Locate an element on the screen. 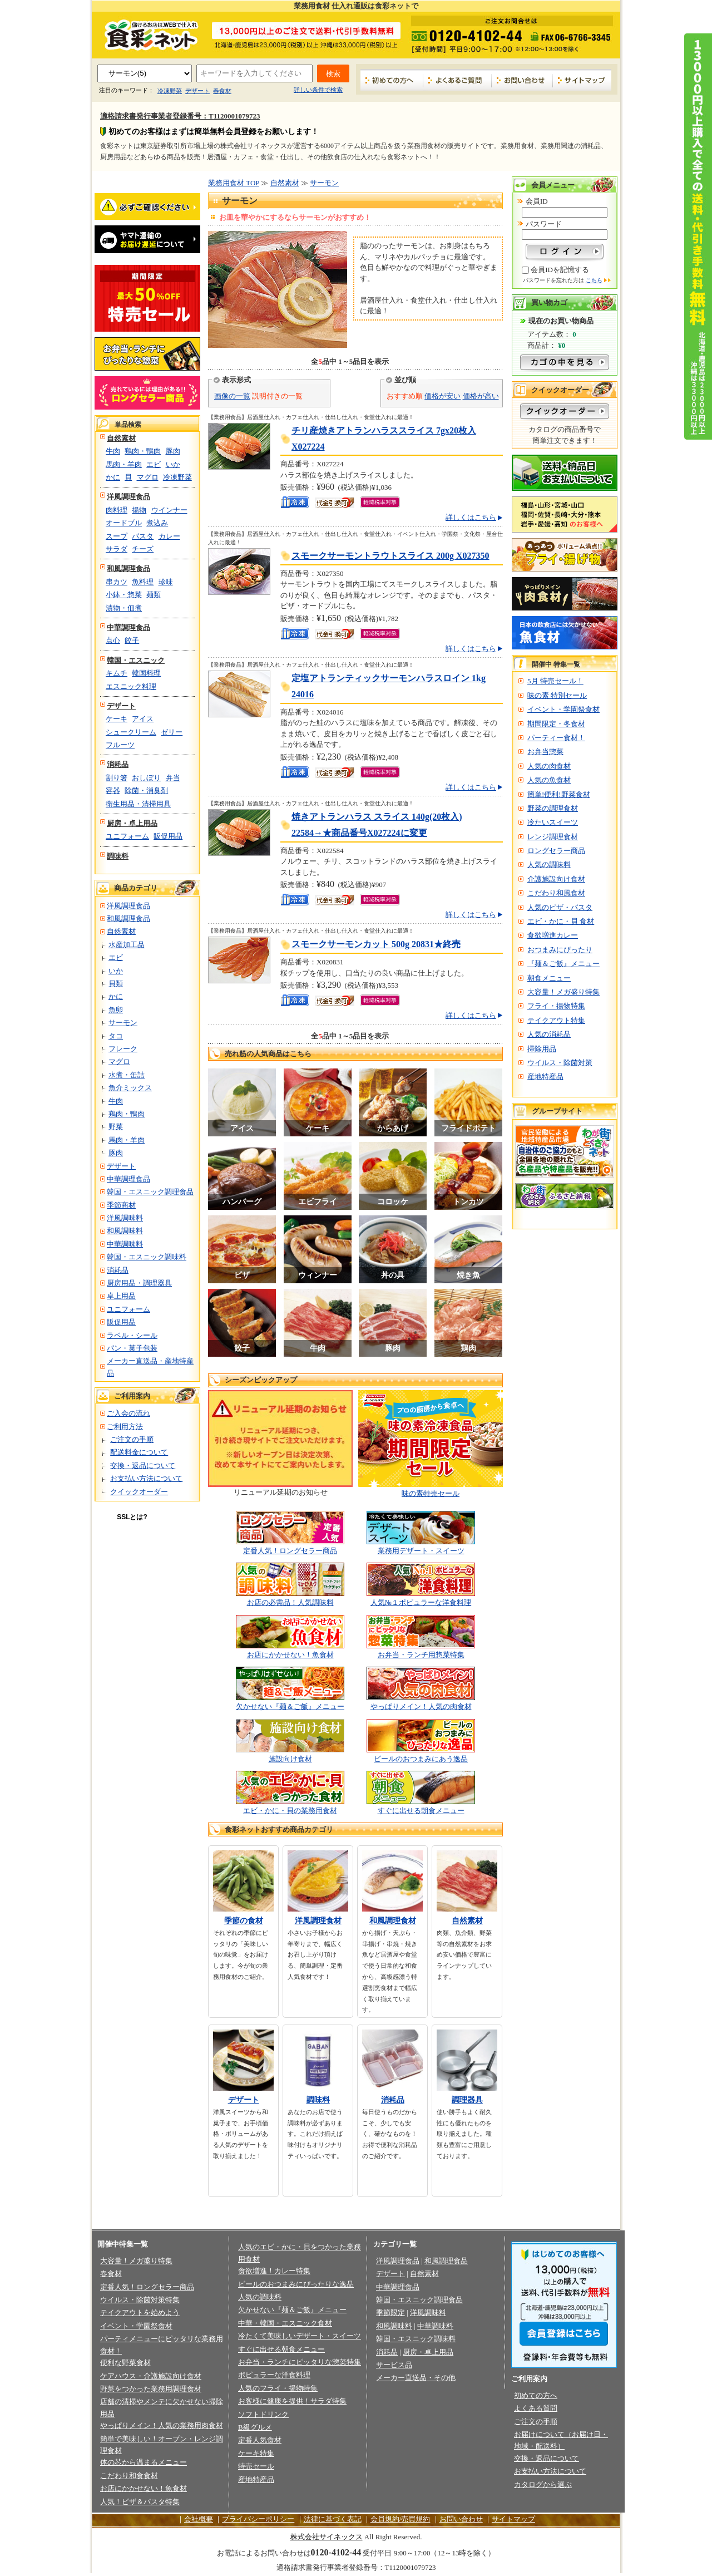  お客様に健康を提供！サラダ特集 is located at coordinates (292, 2401).